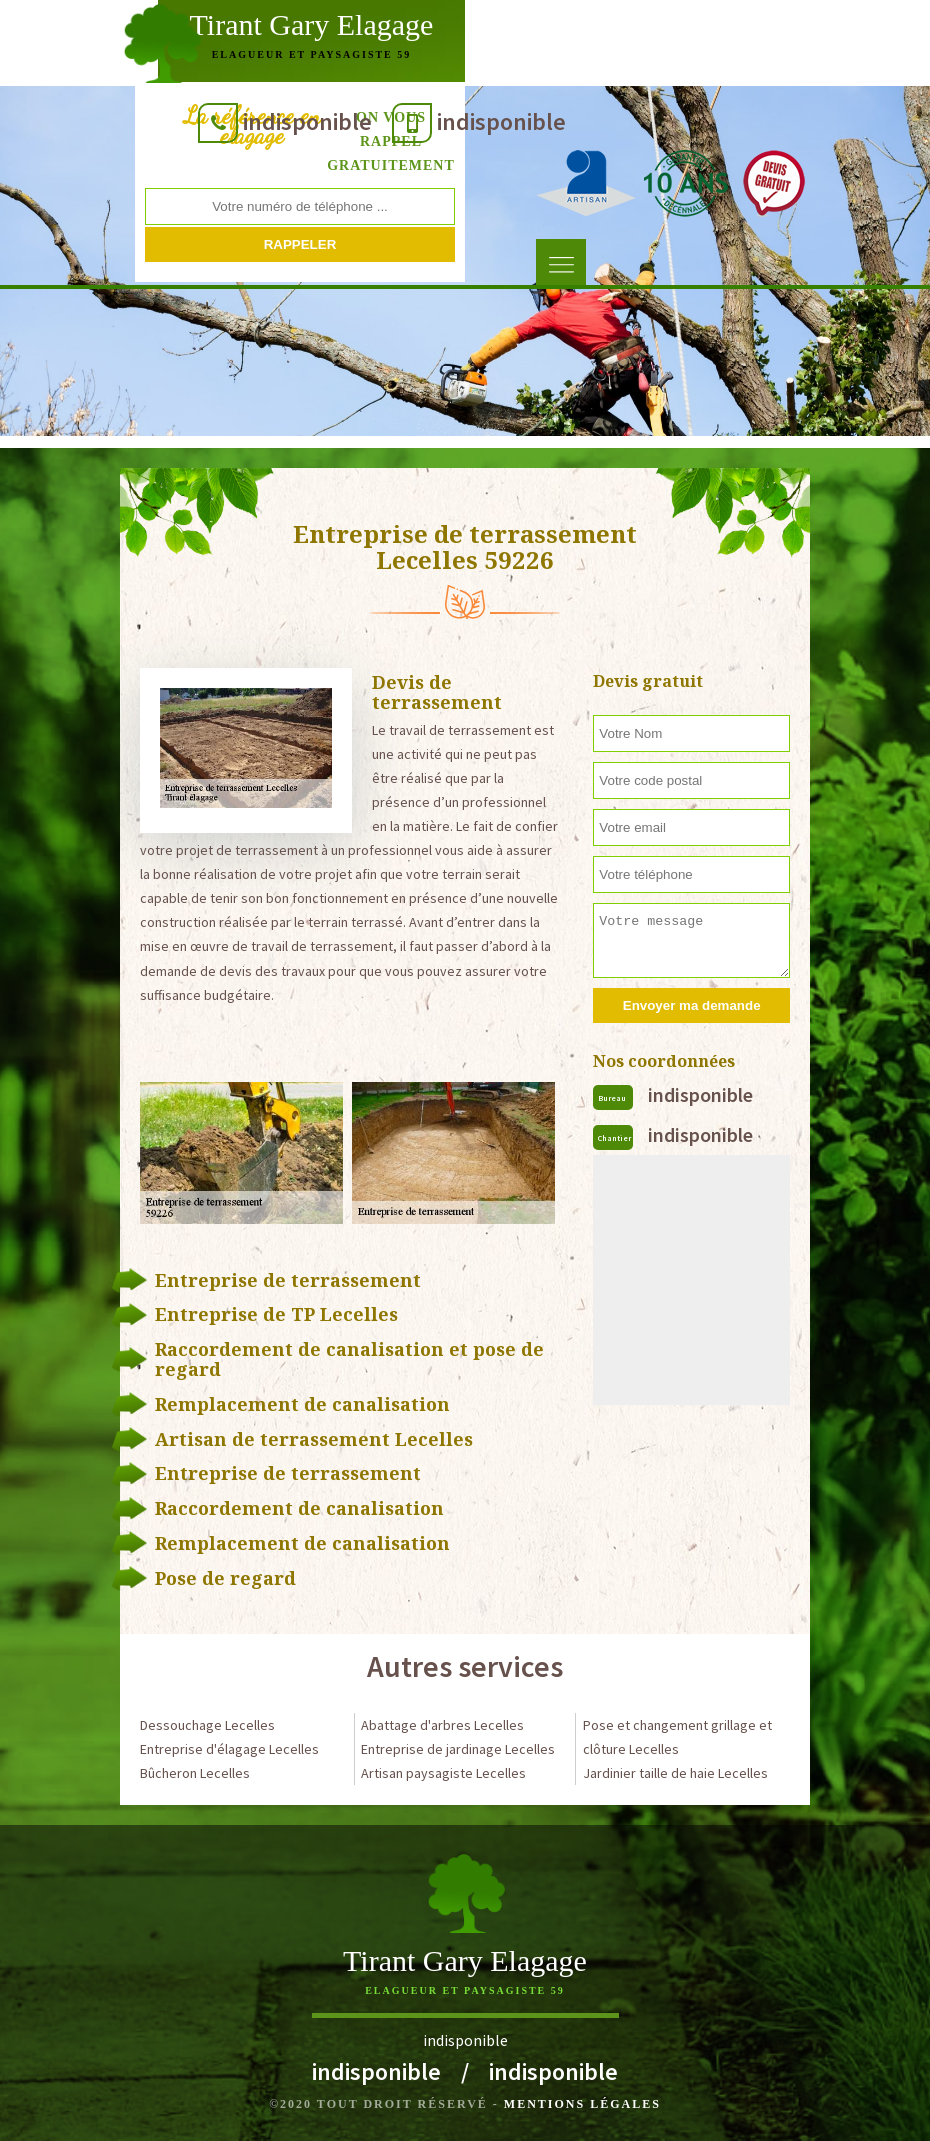 Image resolution: width=930 pixels, height=2141 pixels. I want to click on Entreprise d'élagage Lecelles, so click(229, 1749).